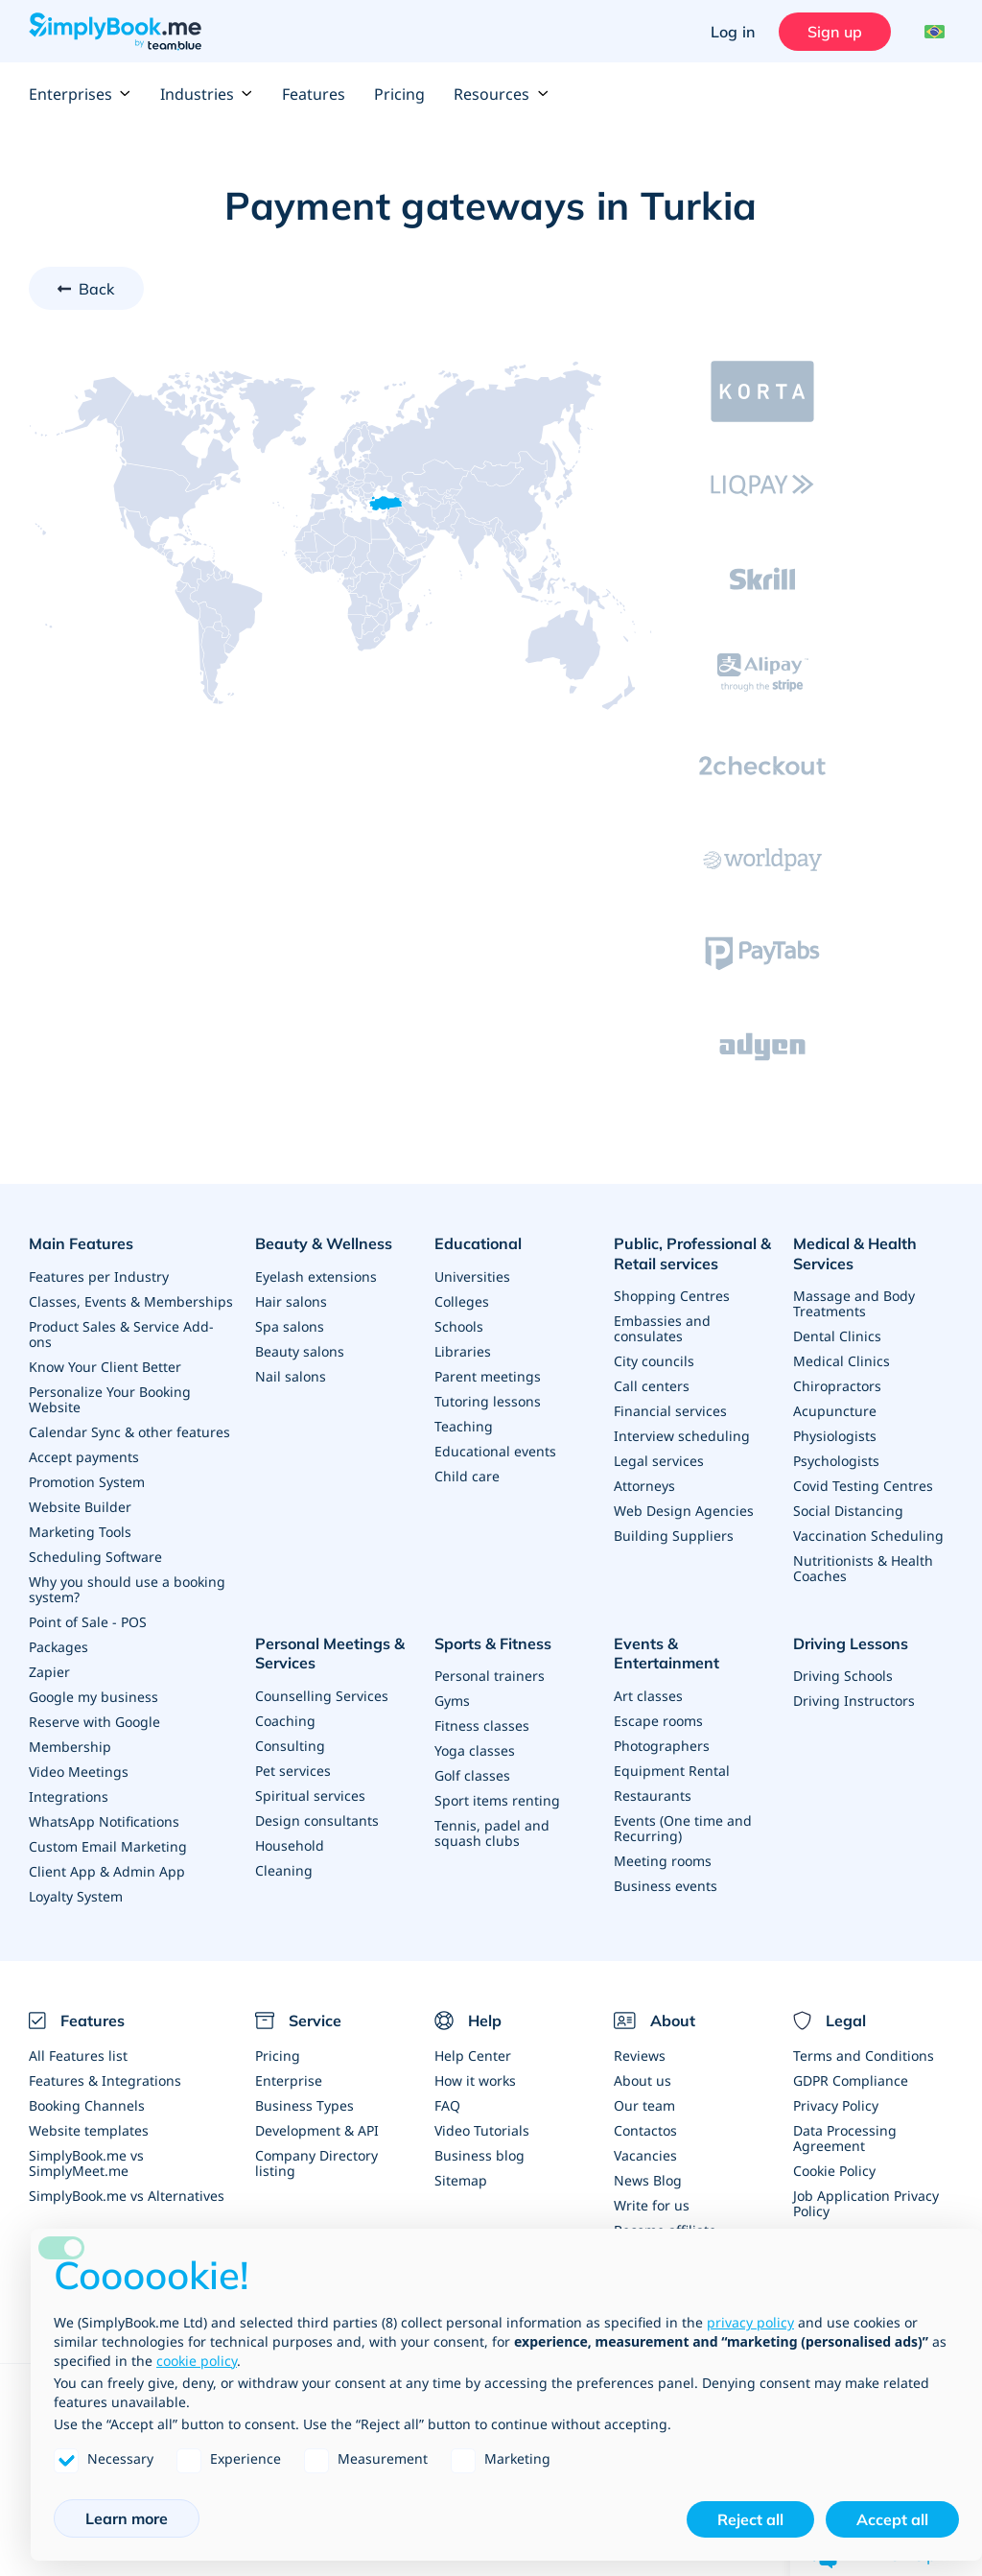 The height and width of the screenshot is (2576, 982). What do you see at coordinates (497, 1800) in the screenshot?
I see `Sport items renting` at bounding box center [497, 1800].